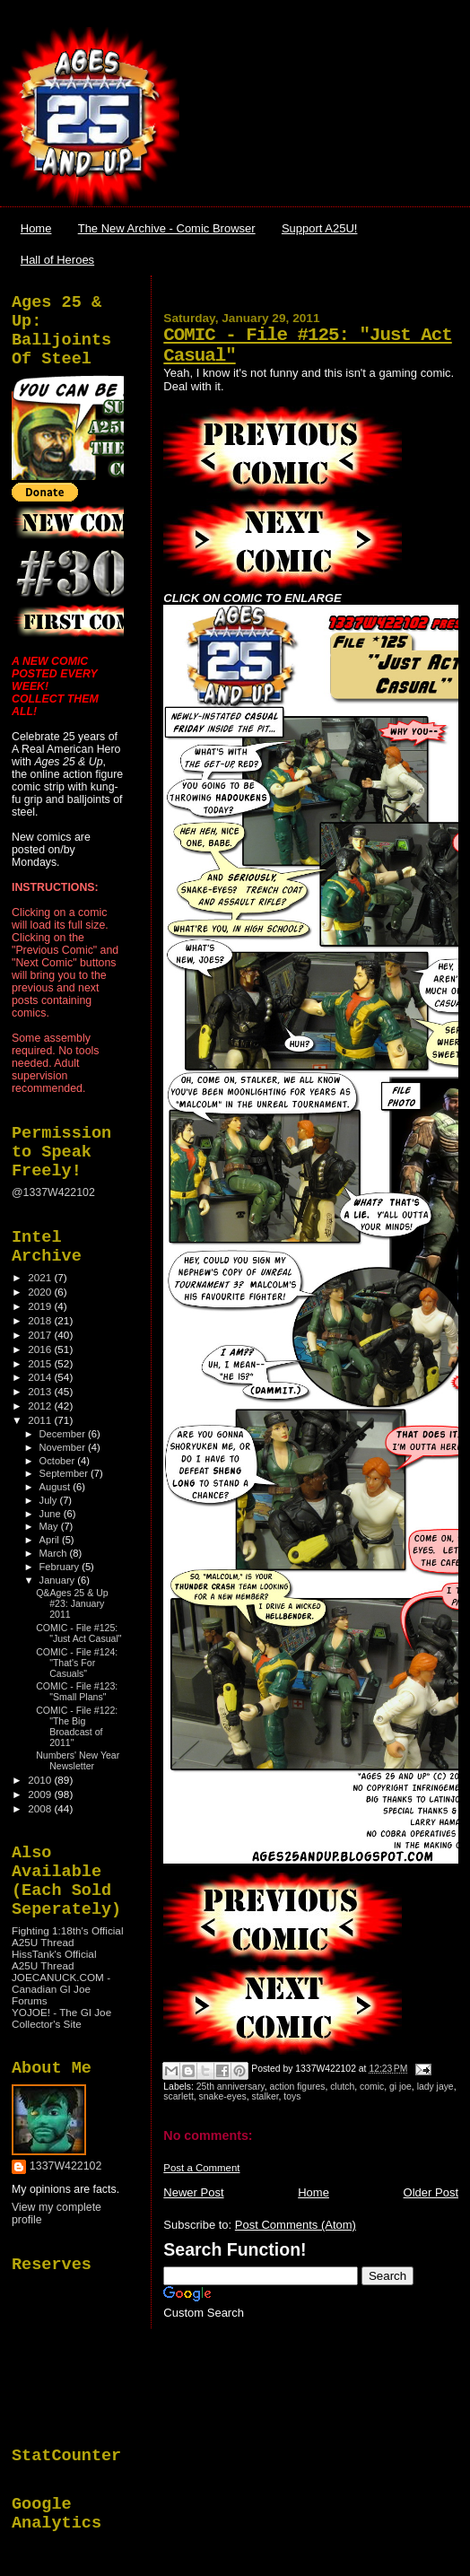 This screenshot has width=470, height=2576. What do you see at coordinates (223, 2096) in the screenshot?
I see `snake-eyes` at bounding box center [223, 2096].